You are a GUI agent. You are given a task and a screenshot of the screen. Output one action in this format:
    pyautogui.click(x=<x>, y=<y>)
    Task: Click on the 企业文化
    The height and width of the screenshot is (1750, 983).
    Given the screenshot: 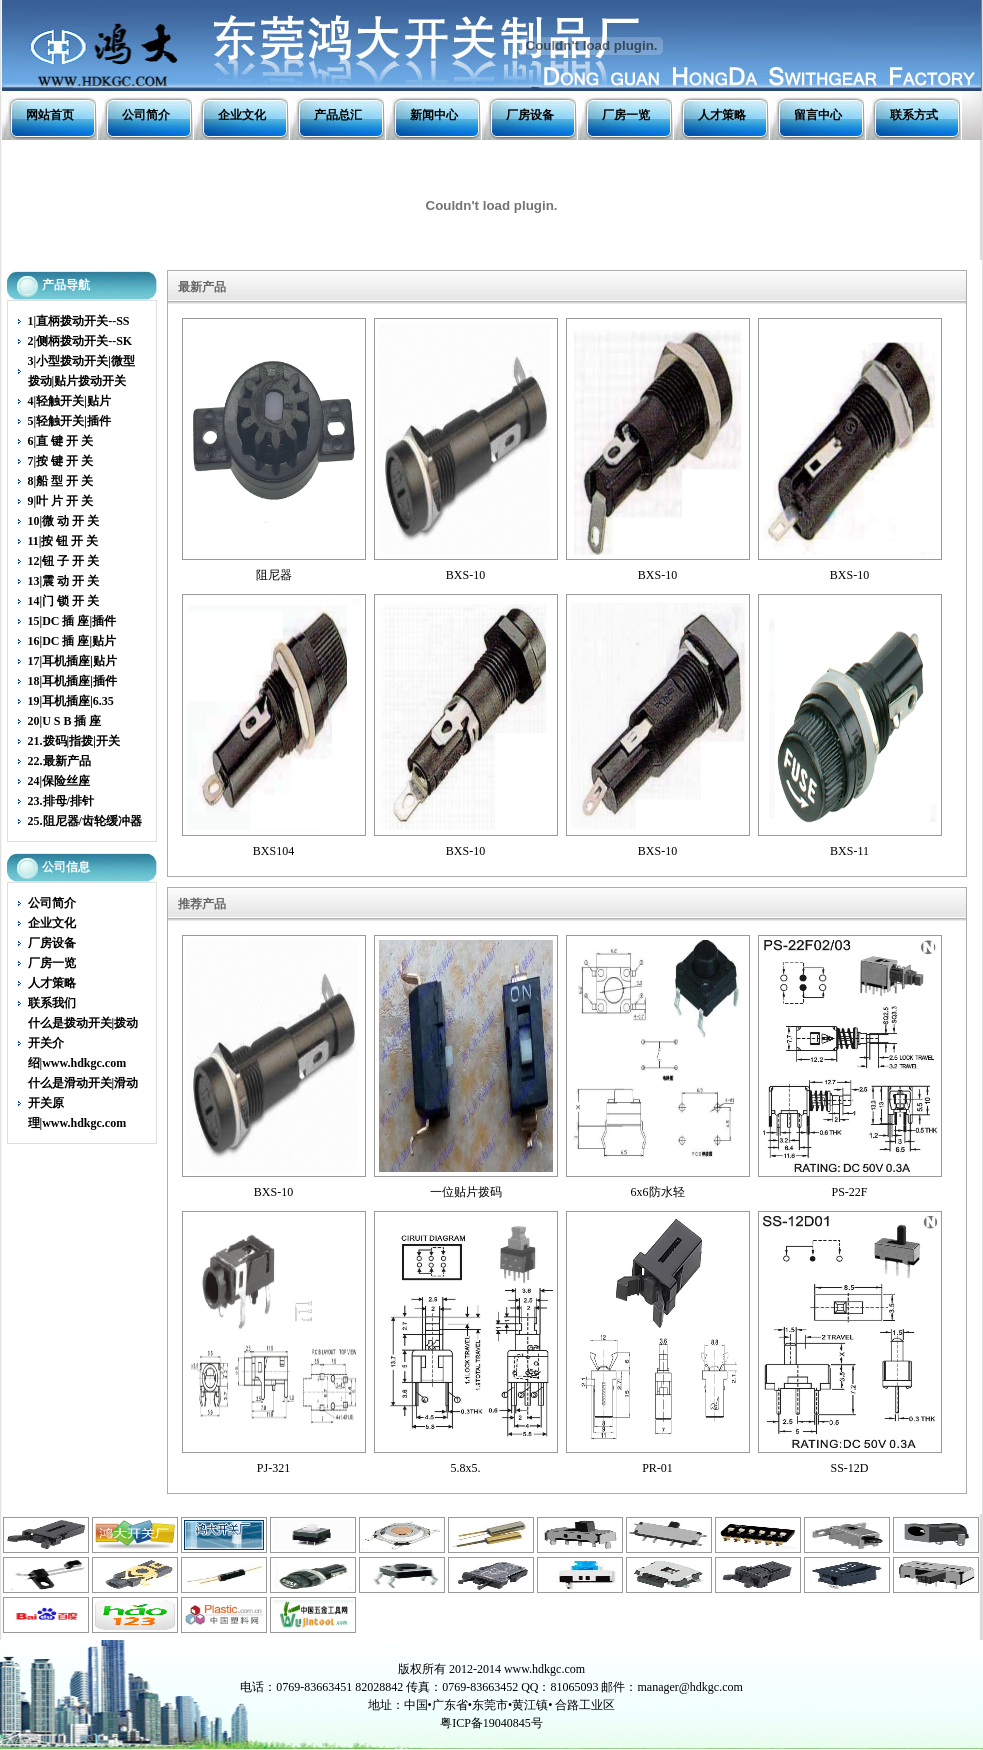 What is the action you would take?
    pyautogui.click(x=242, y=115)
    